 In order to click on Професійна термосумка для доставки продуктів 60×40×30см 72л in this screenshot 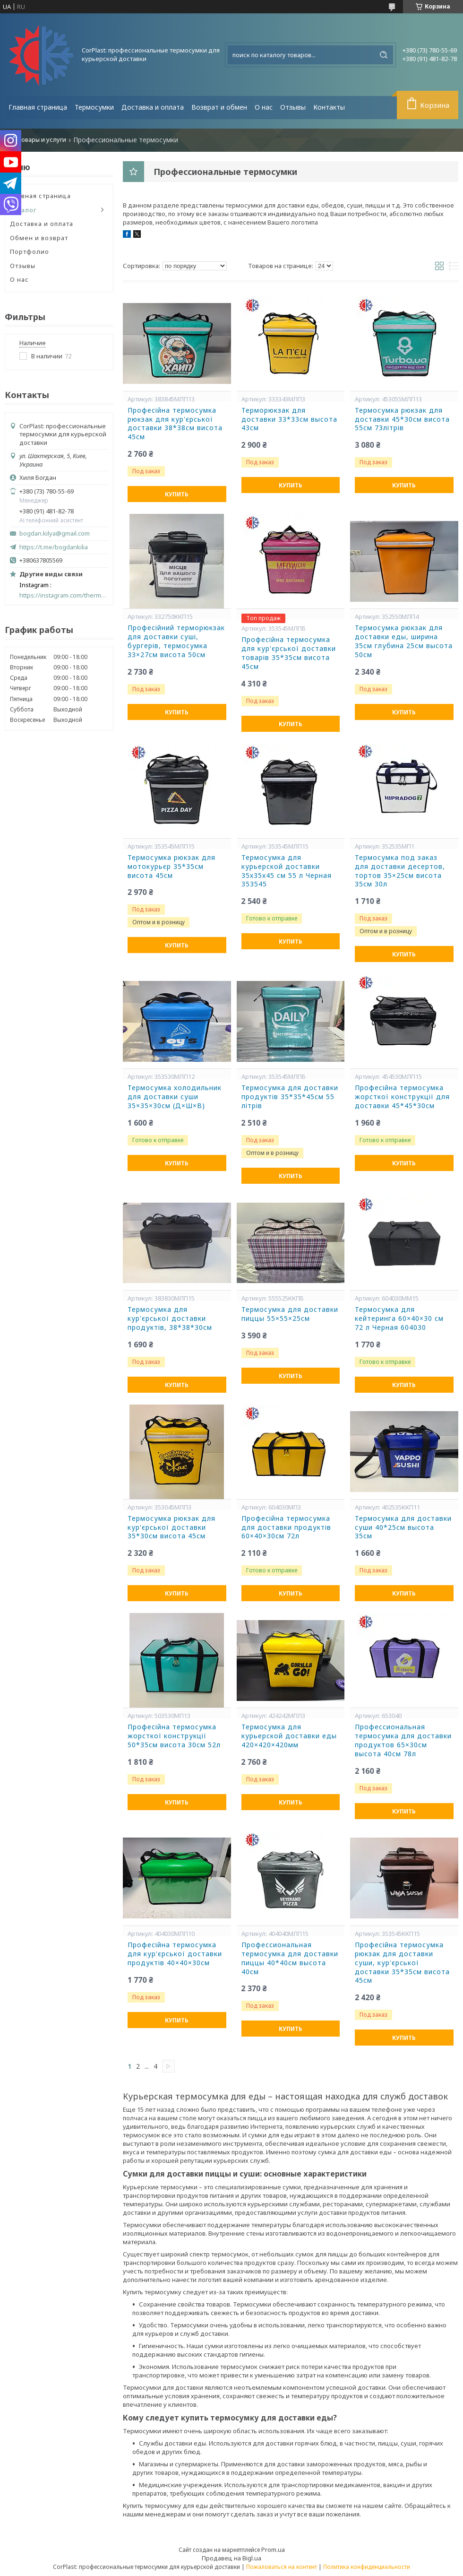, I will do `click(286, 1527)`.